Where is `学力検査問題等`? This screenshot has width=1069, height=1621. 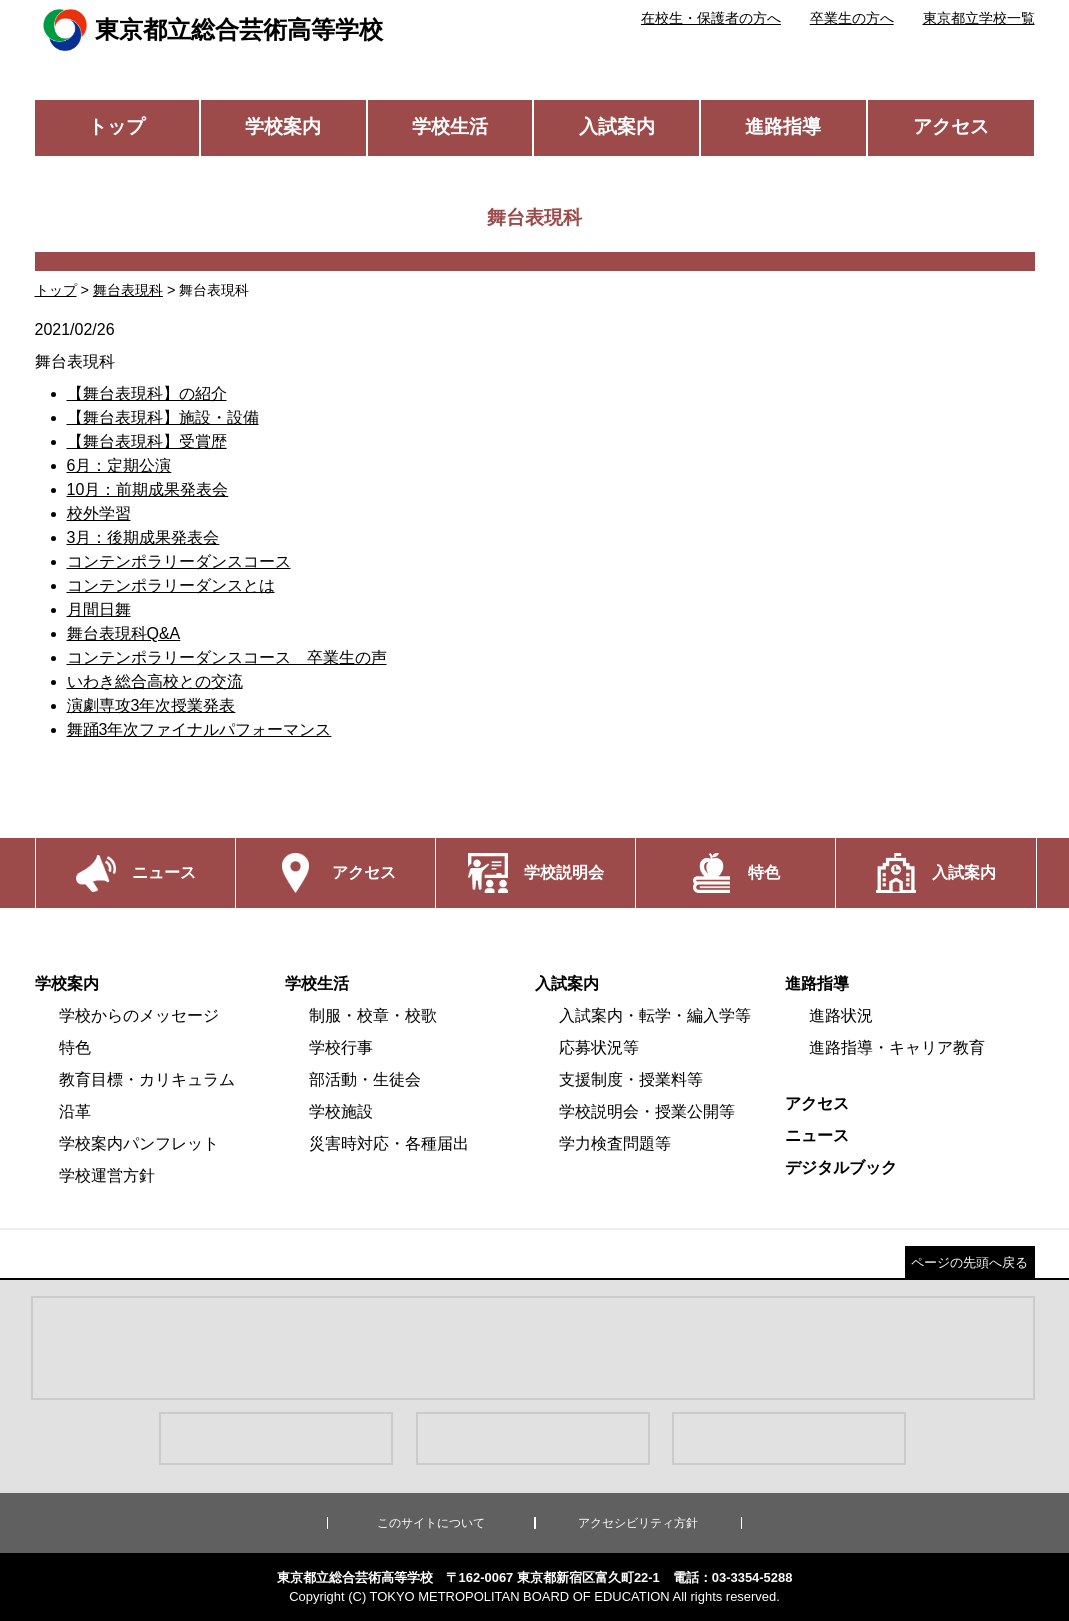 学力検査問題等 is located at coordinates (615, 1143).